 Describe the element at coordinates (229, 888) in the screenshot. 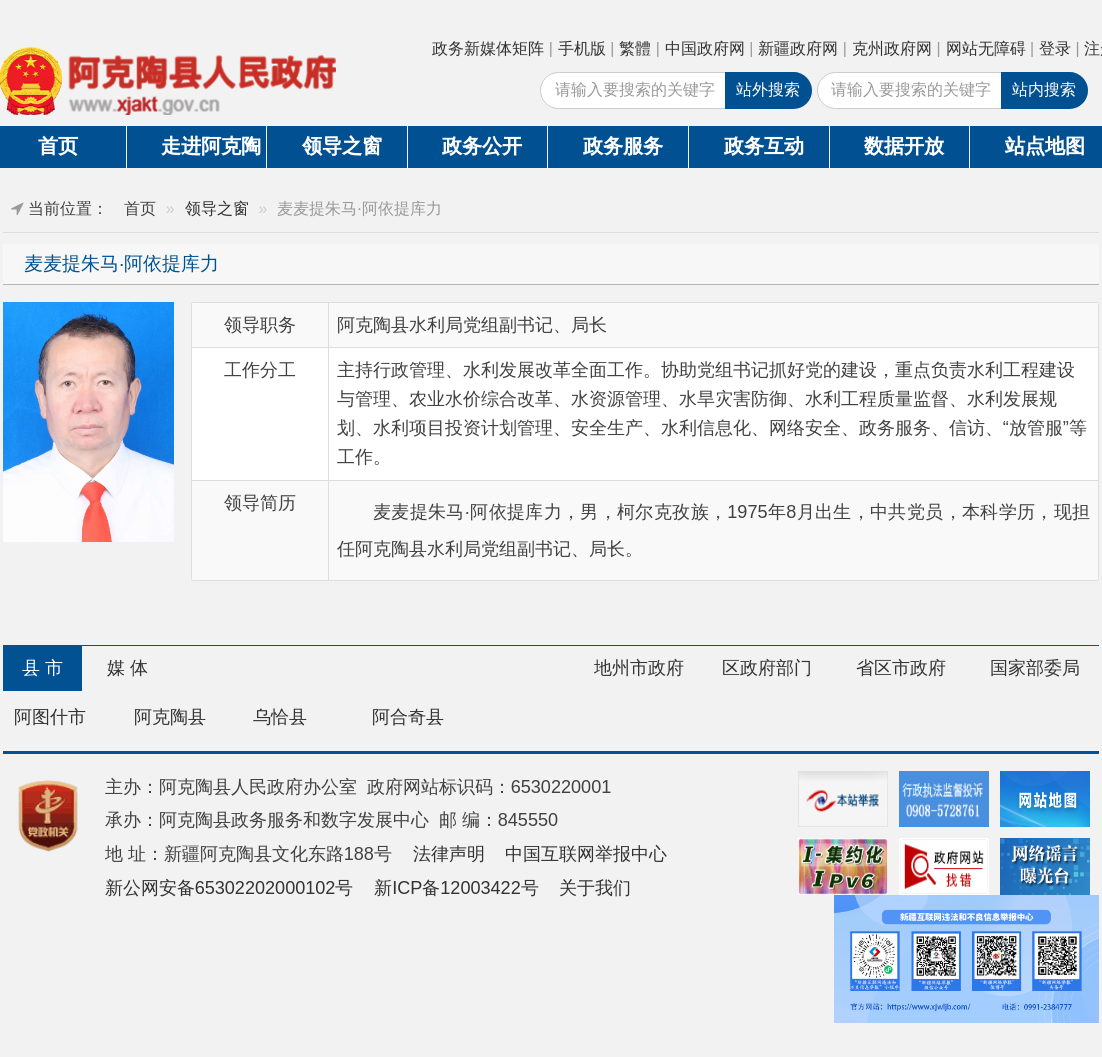

I see `新公网安备65302202000102号` at that location.